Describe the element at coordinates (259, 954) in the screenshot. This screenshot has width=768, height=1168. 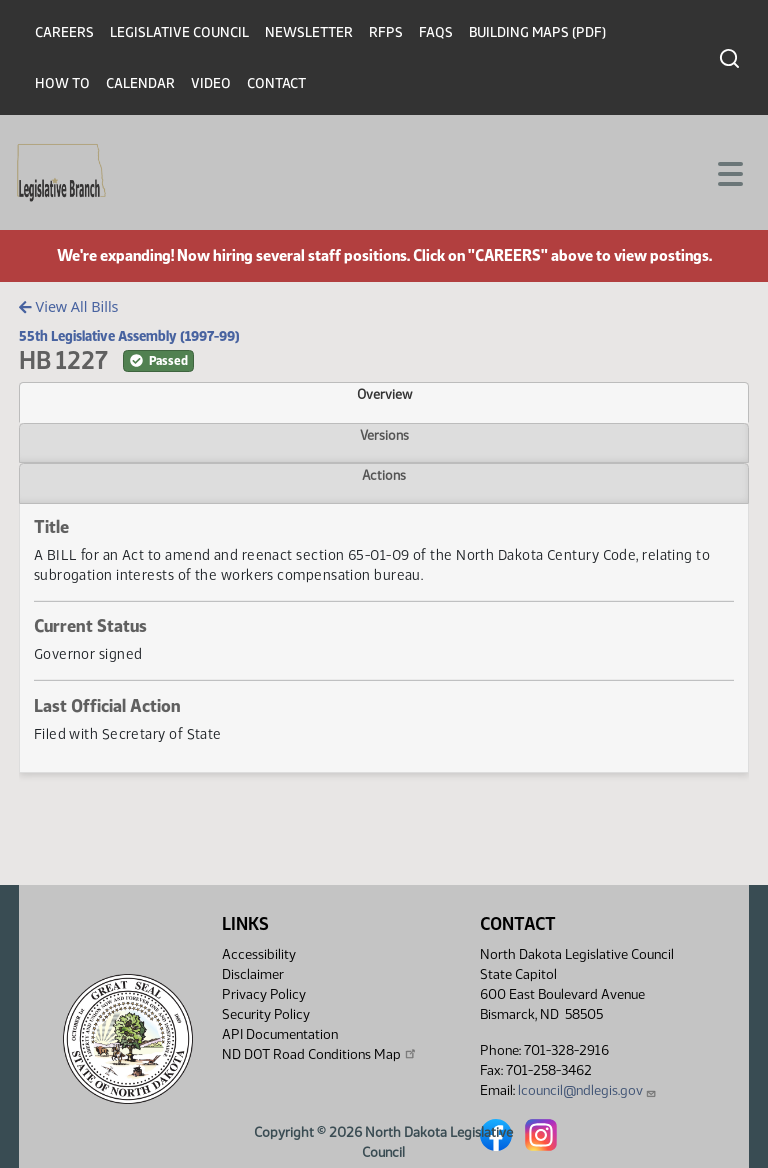
I see `Accessibility` at that location.